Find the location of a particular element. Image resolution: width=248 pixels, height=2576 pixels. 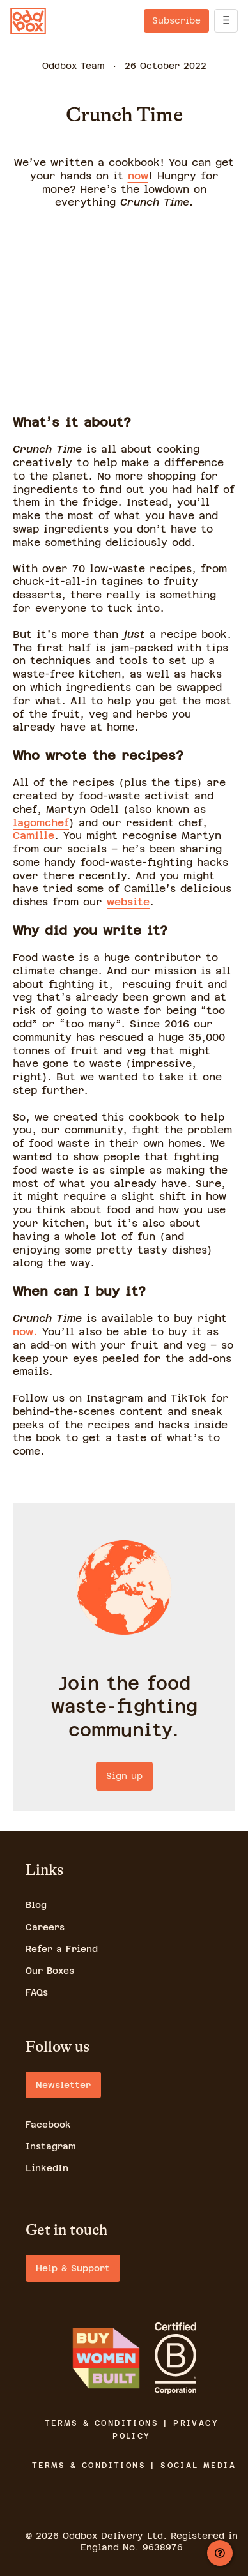

Refer a Friend is located at coordinates (62, 1949).